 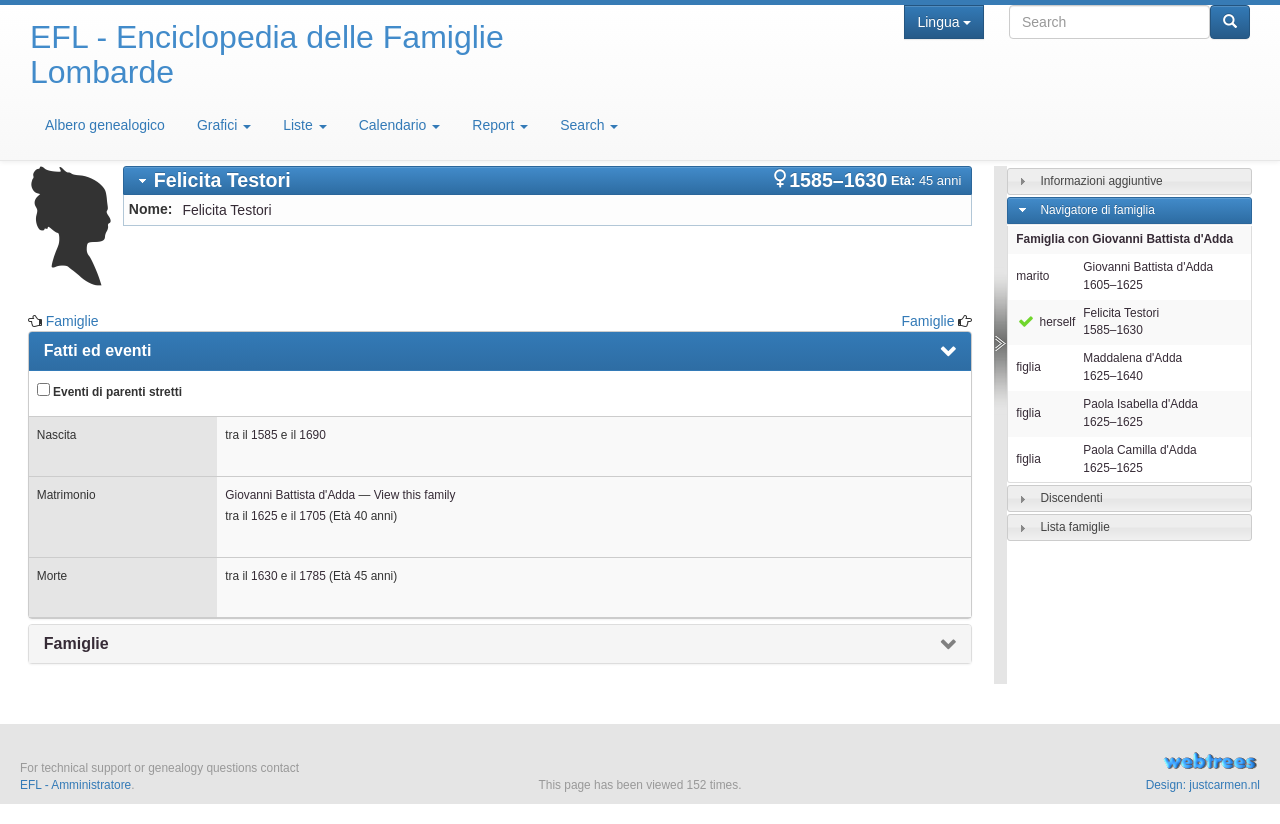 I want to click on Search [button], so click(x=589, y=125).